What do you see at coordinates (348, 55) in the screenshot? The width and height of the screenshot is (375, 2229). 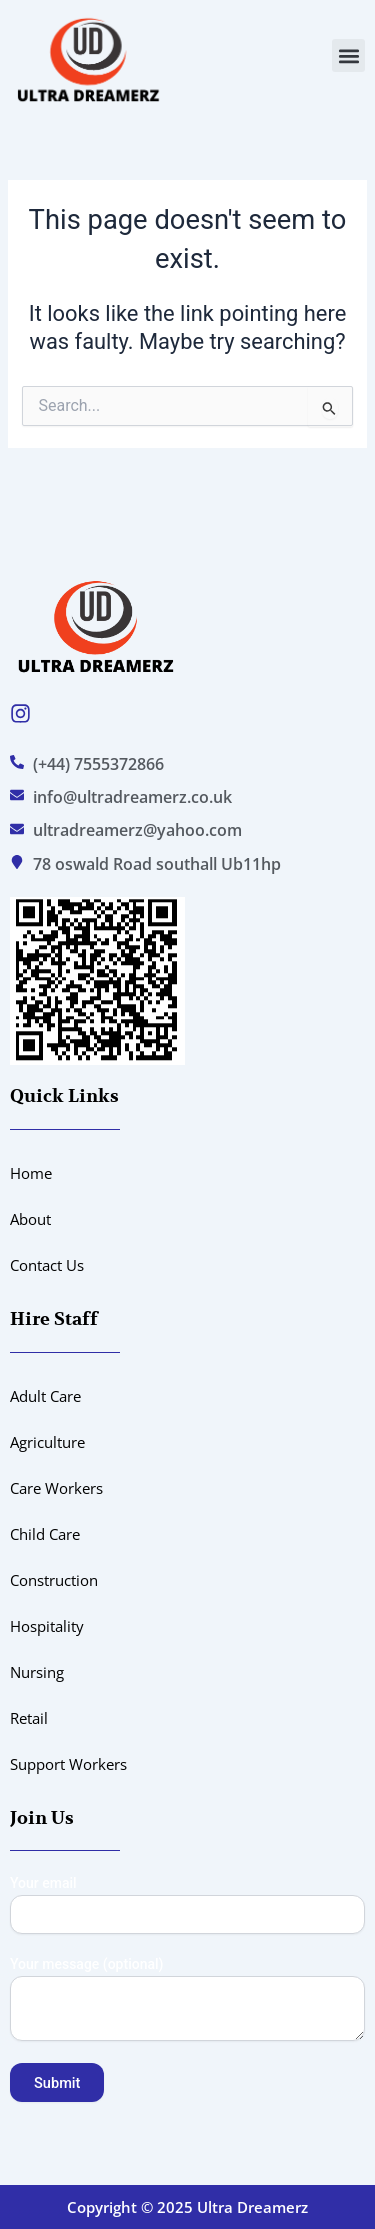 I see `[button]` at bounding box center [348, 55].